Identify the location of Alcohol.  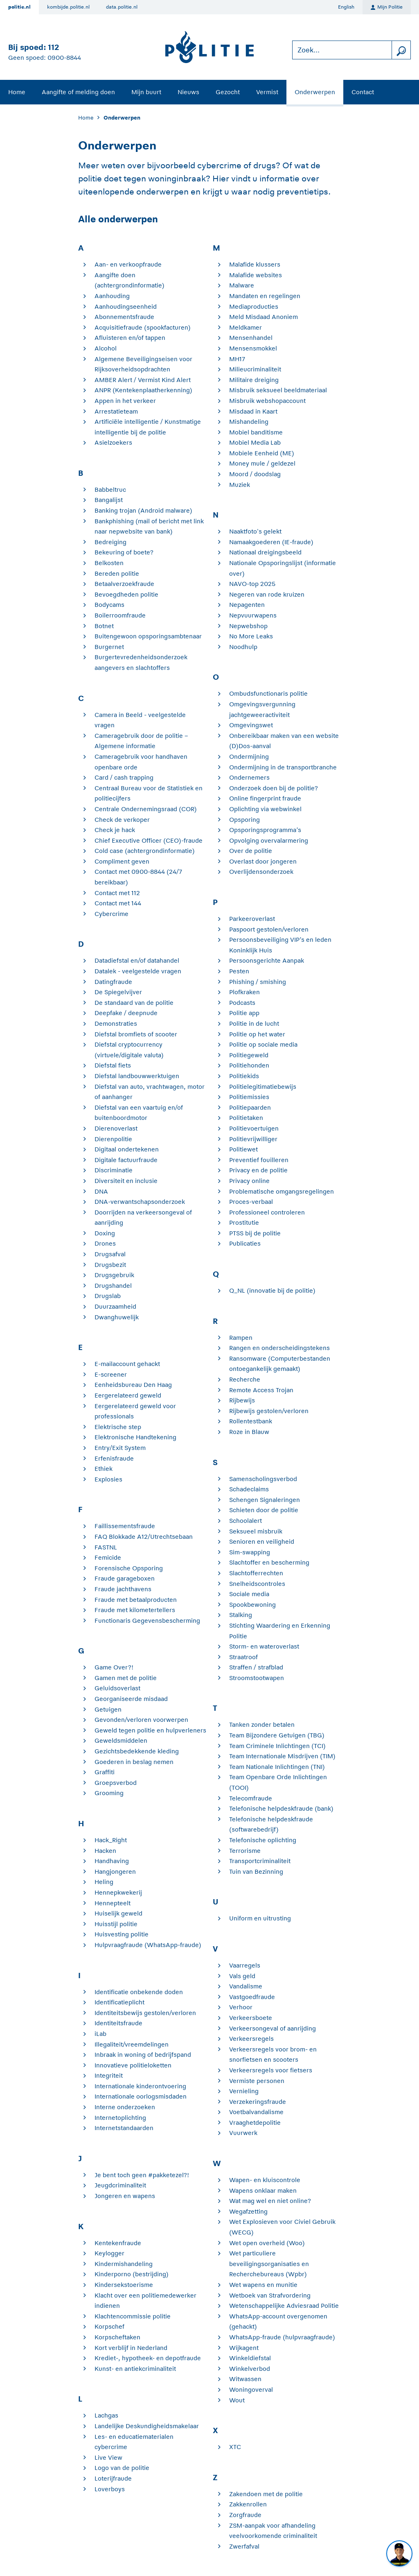
(106, 348).